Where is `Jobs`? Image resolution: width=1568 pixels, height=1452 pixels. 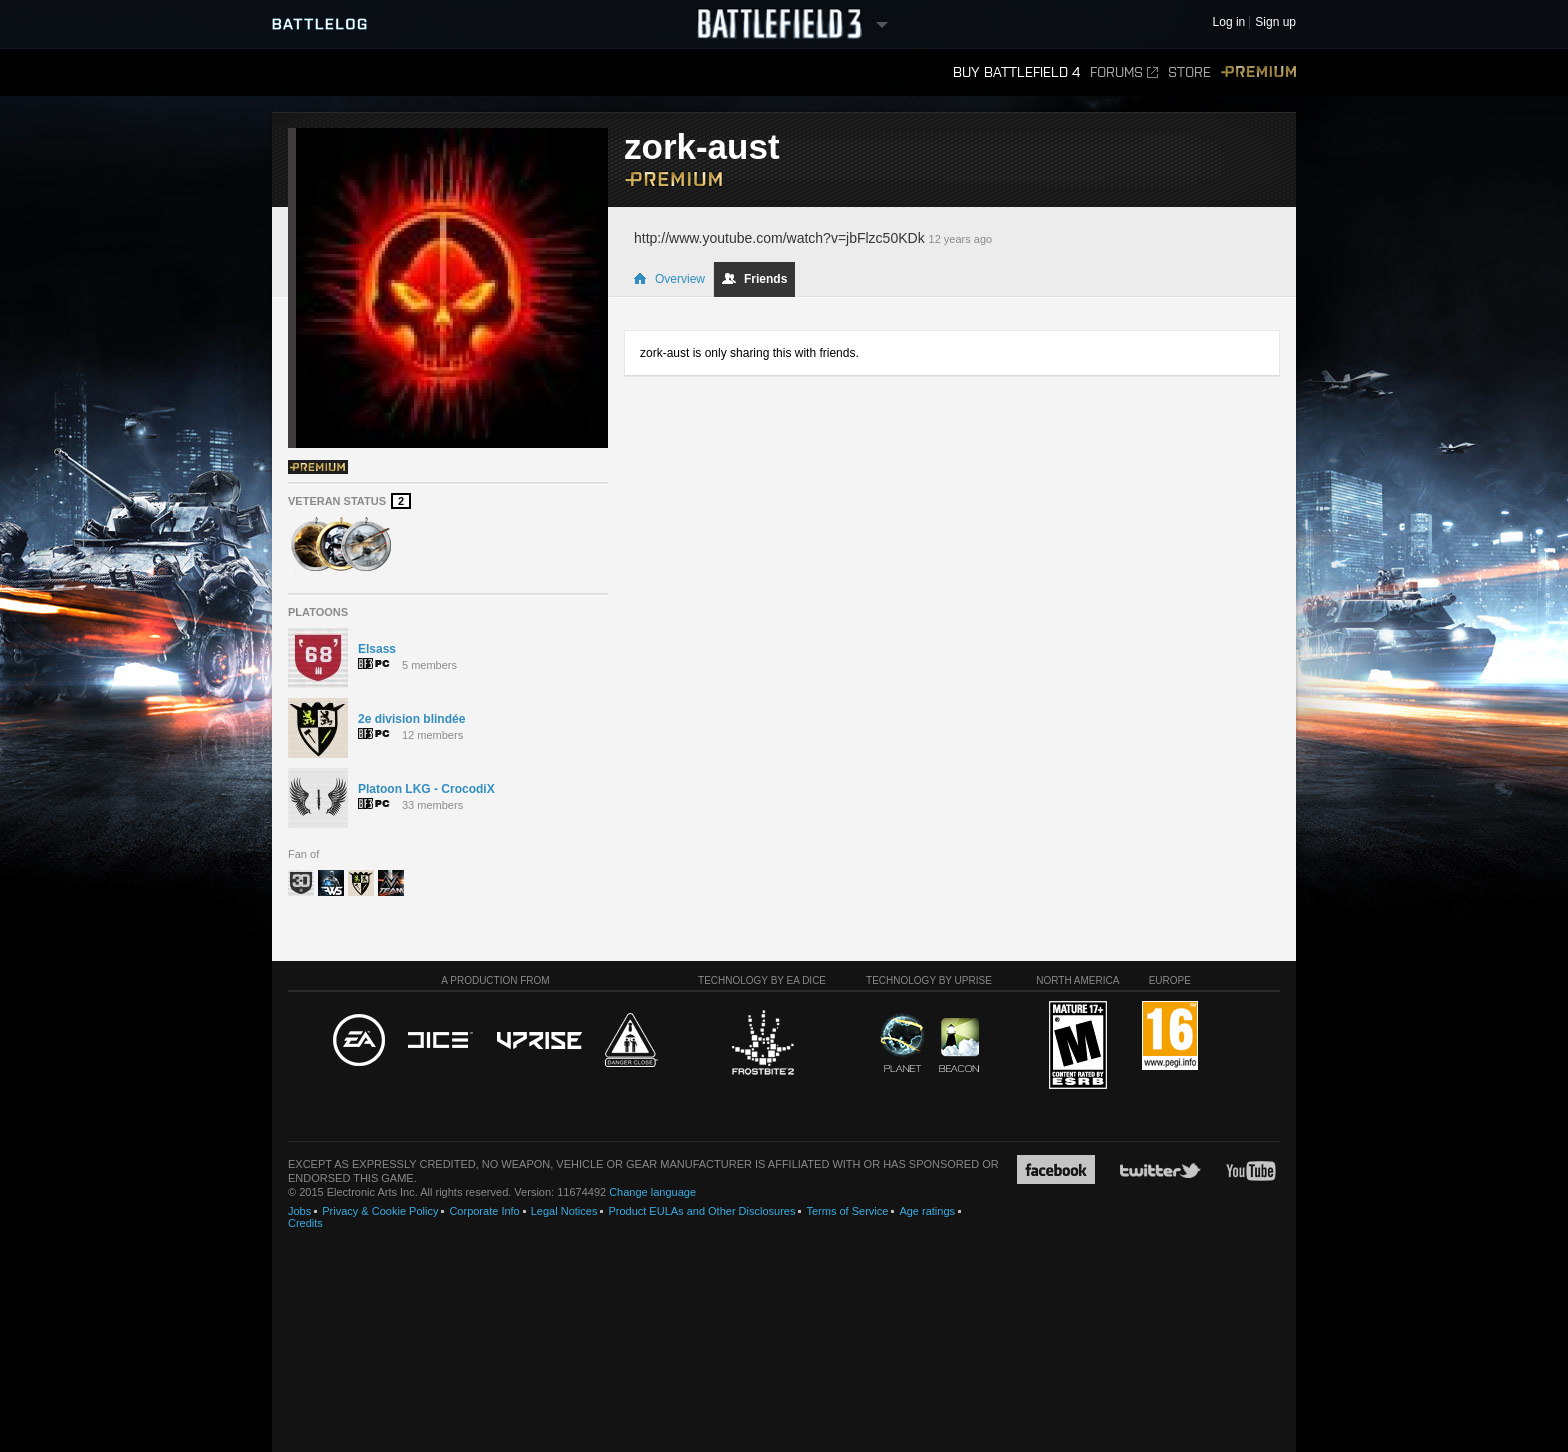 Jobs is located at coordinates (299, 1211).